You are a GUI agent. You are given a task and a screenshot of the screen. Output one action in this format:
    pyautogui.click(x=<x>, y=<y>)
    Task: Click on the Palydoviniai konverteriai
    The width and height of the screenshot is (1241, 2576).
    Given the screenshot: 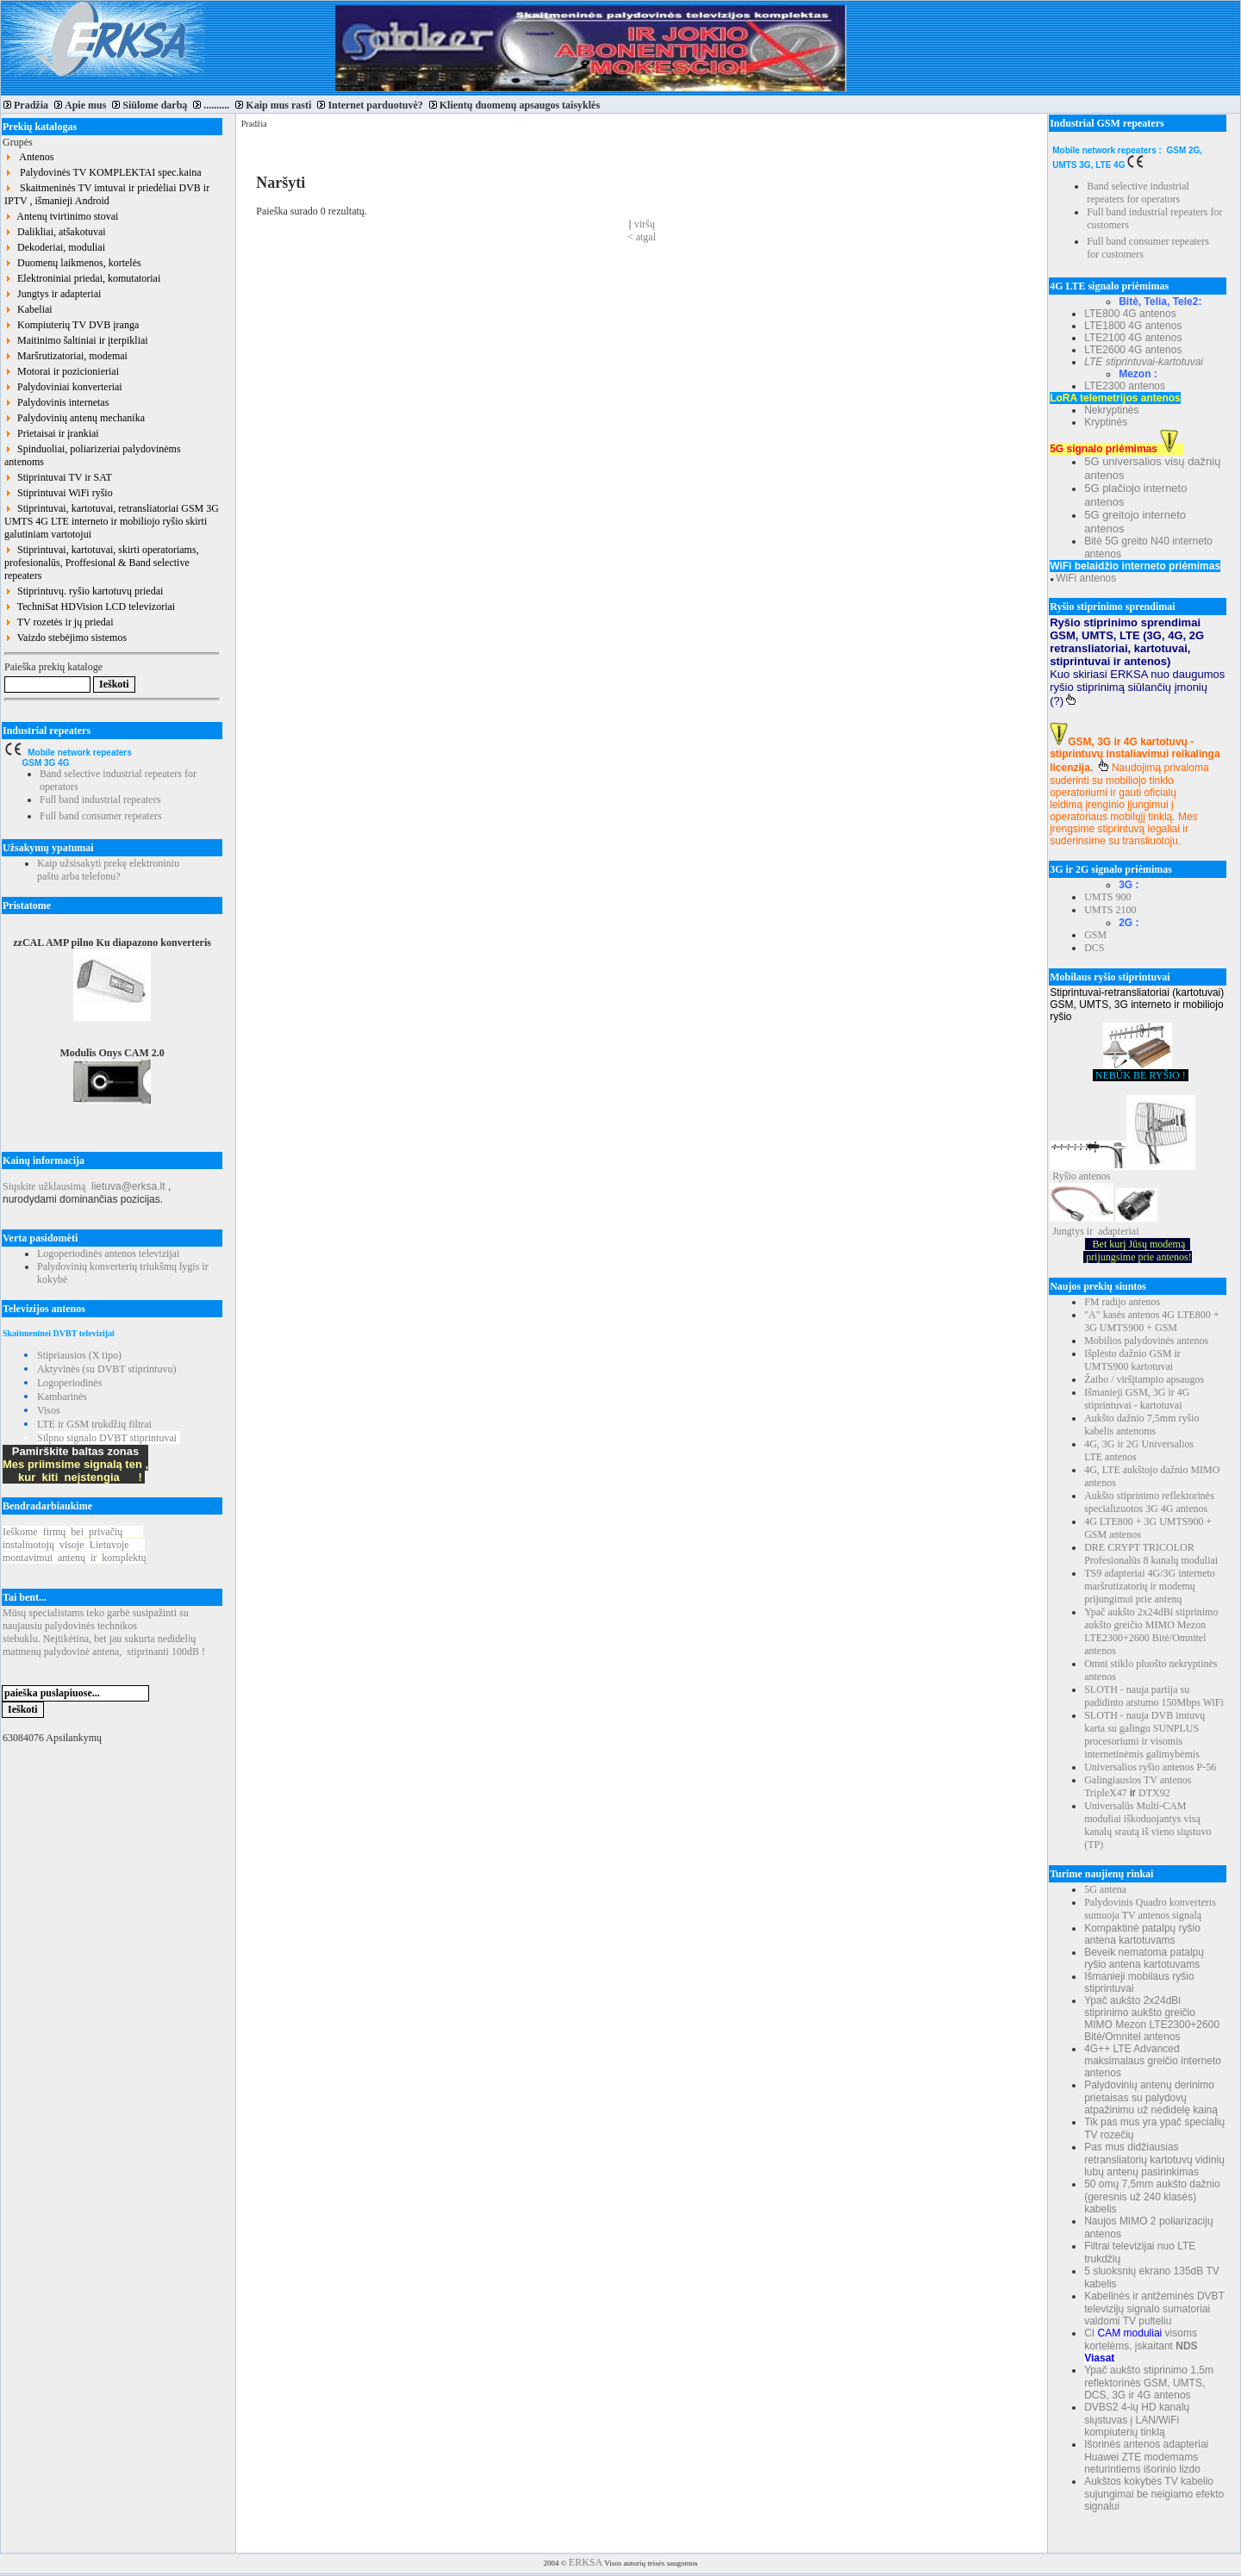 What is the action you would take?
    pyautogui.click(x=63, y=387)
    